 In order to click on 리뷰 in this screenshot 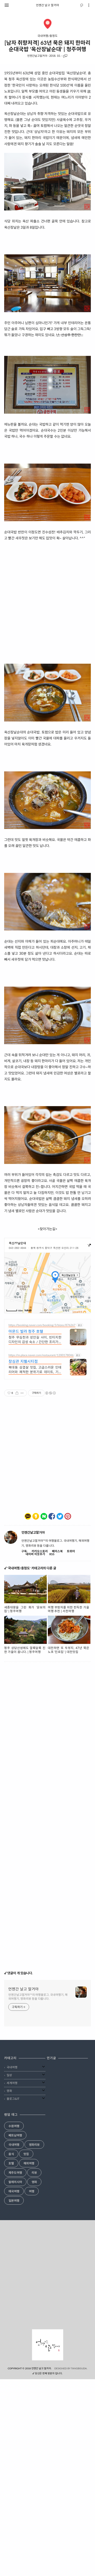, I will do `click(34, 2172)`.